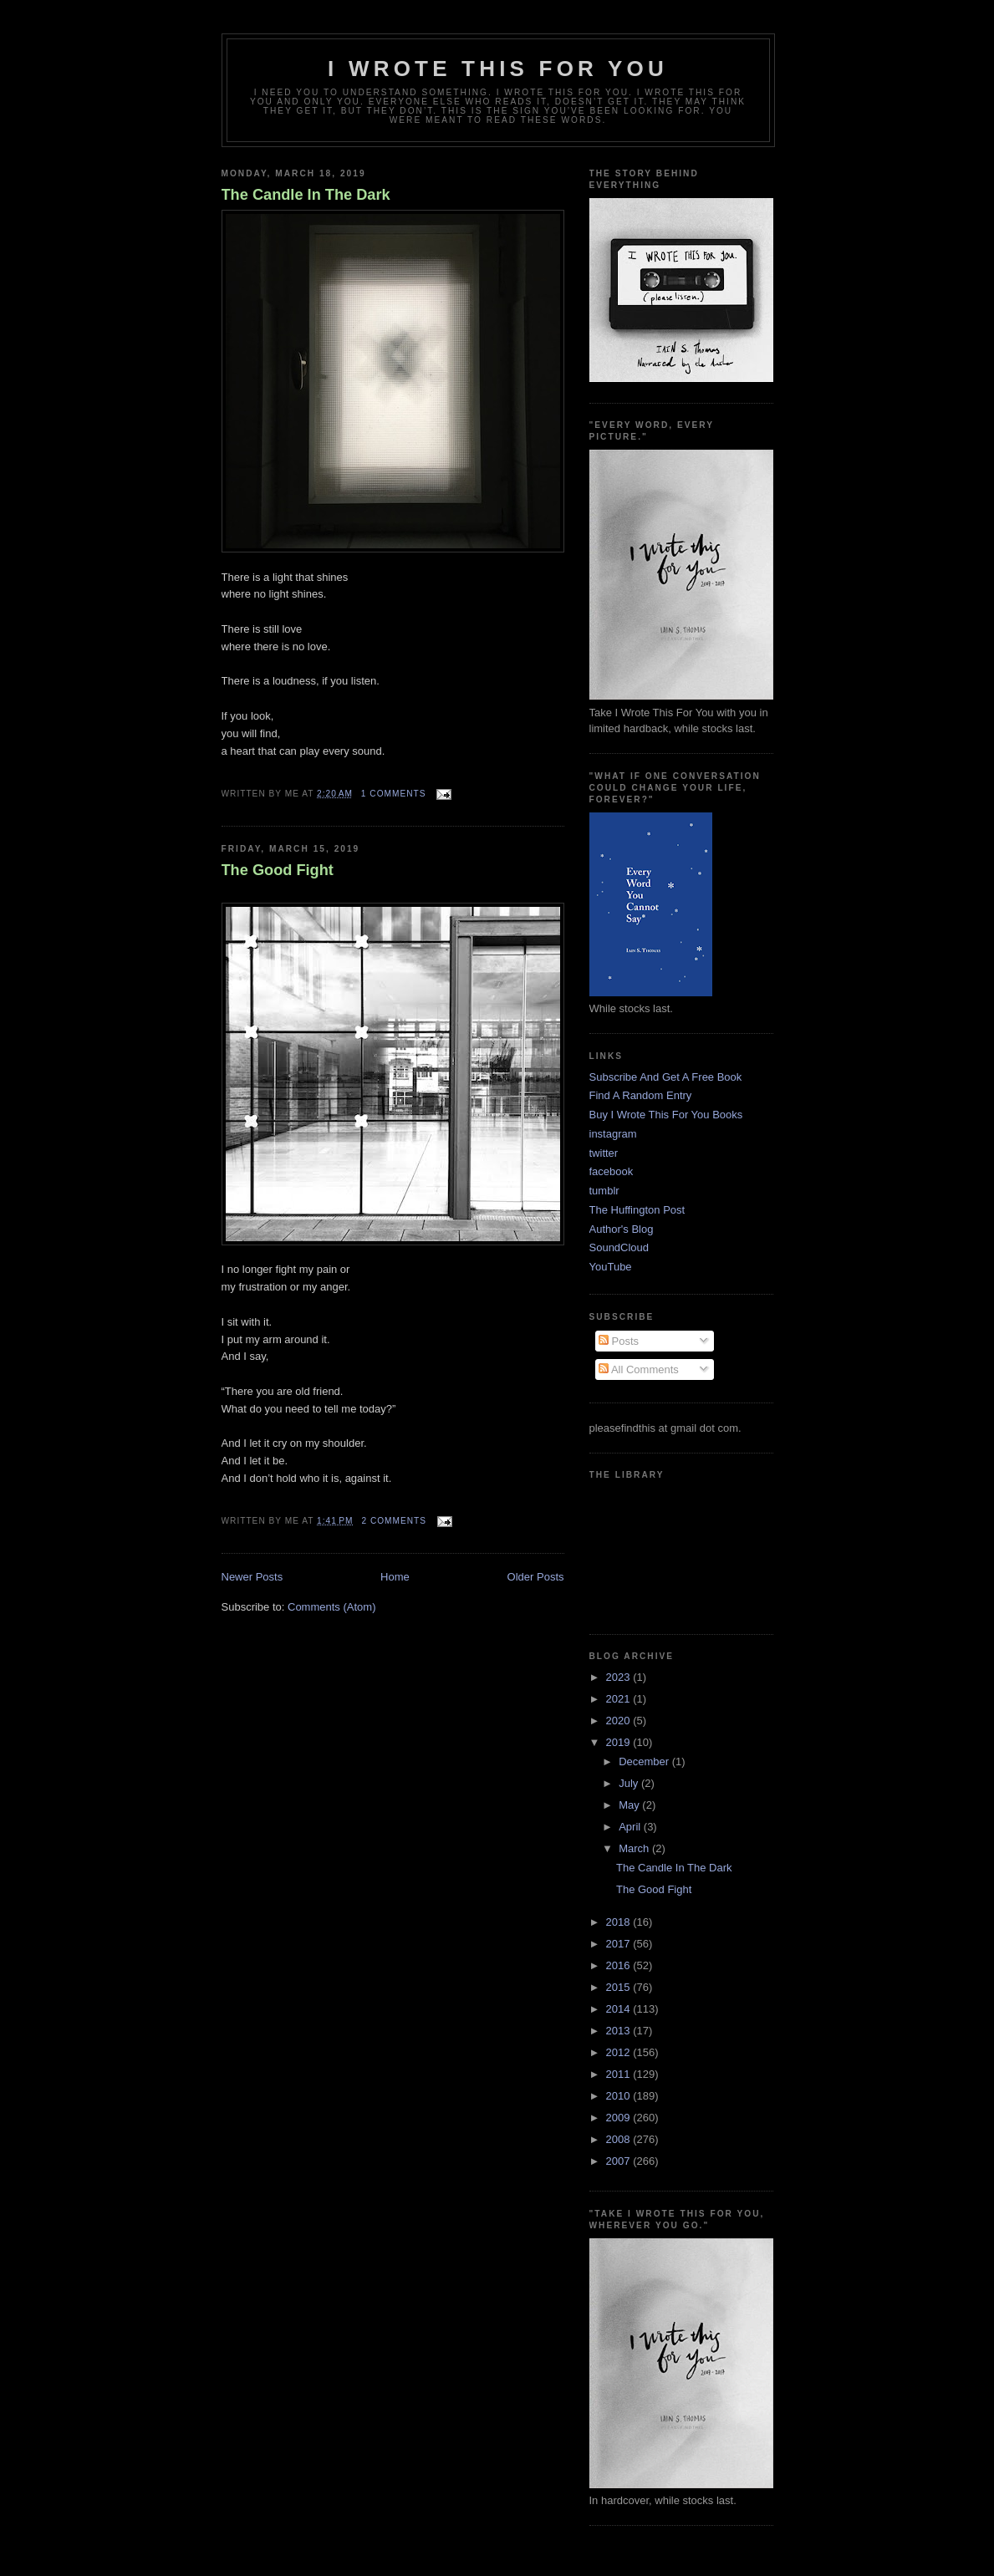 The height and width of the screenshot is (2576, 994). Describe the element at coordinates (619, 1247) in the screenshot. I see `SoundCloud` at that location.